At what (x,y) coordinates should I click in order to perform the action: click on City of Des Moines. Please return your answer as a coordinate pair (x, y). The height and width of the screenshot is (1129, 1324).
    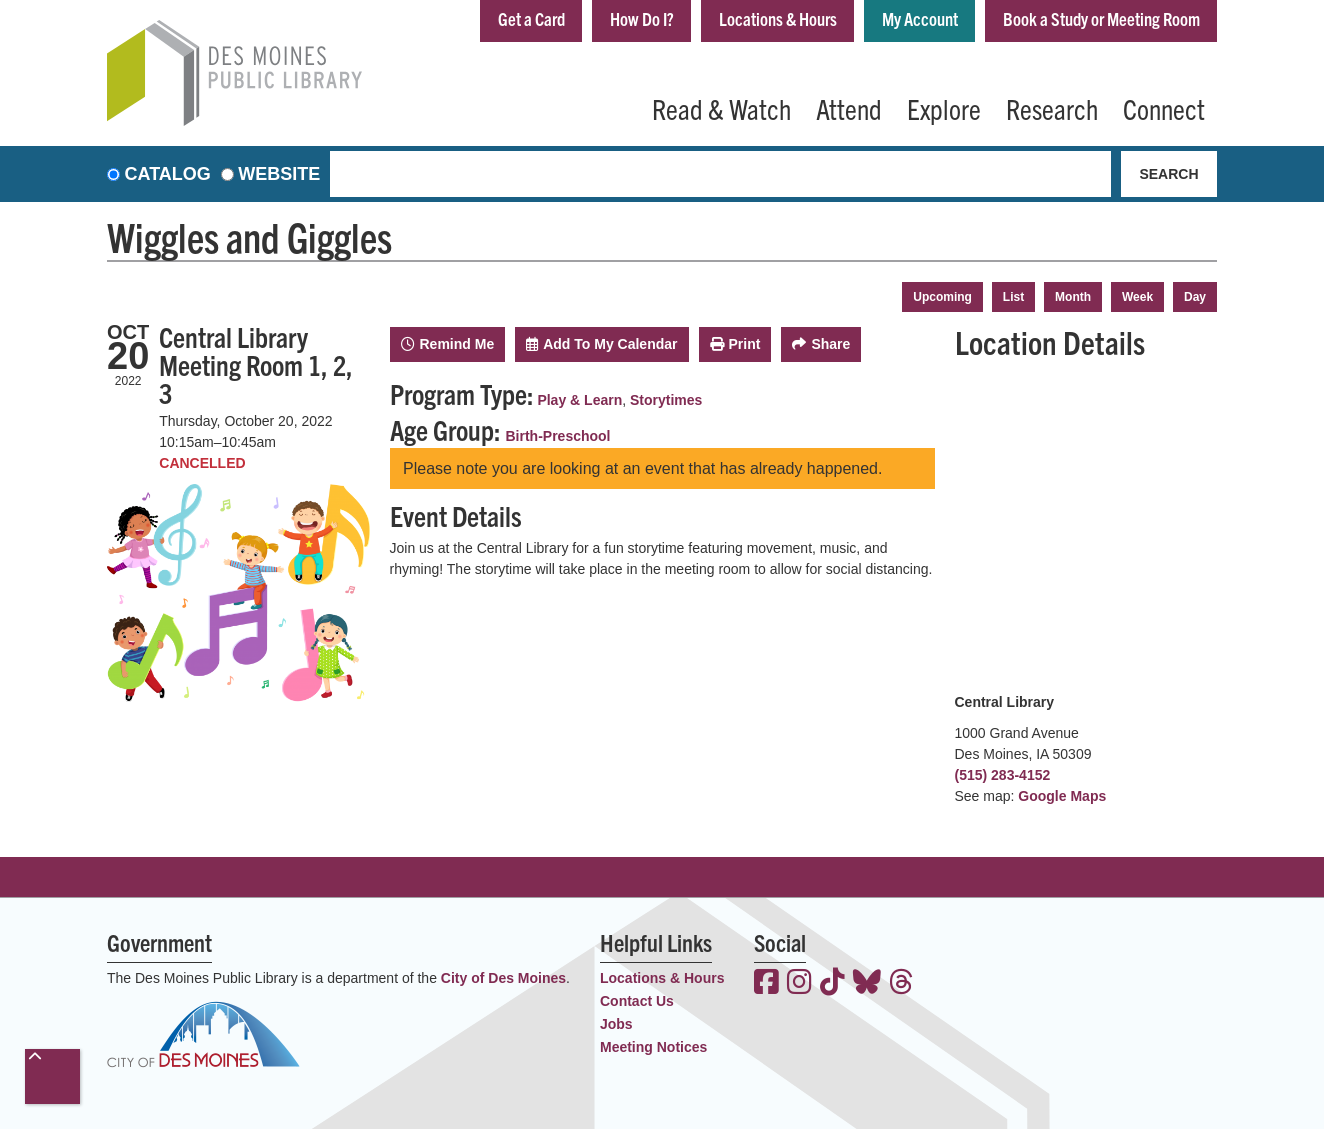
    Looking at the image, I should click on (503, 978).